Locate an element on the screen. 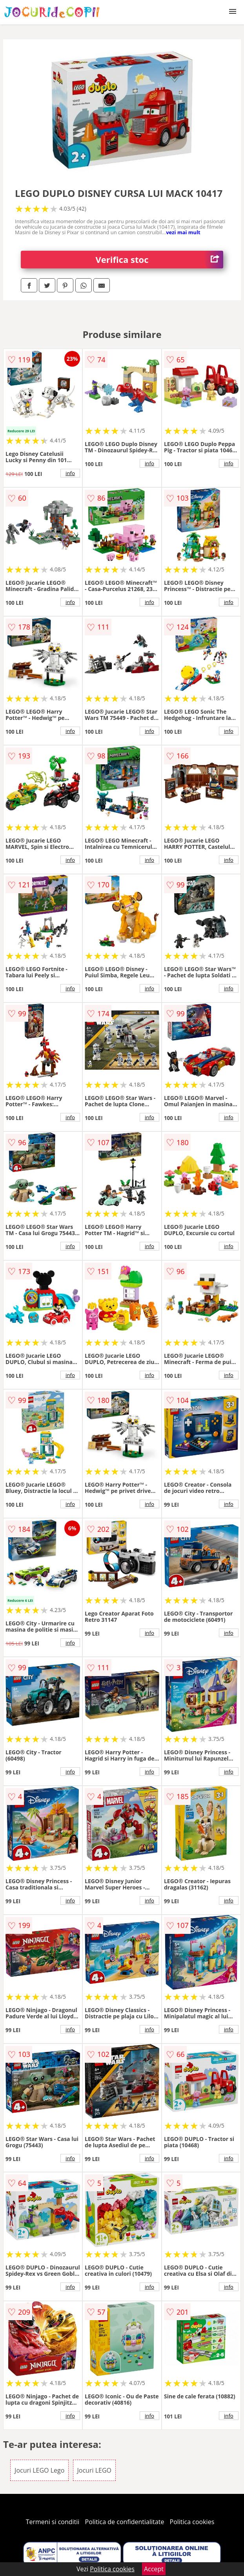 This screenshot has width=244, height=2576. Jocuri LEGO is located at coordinates (94, 2470).